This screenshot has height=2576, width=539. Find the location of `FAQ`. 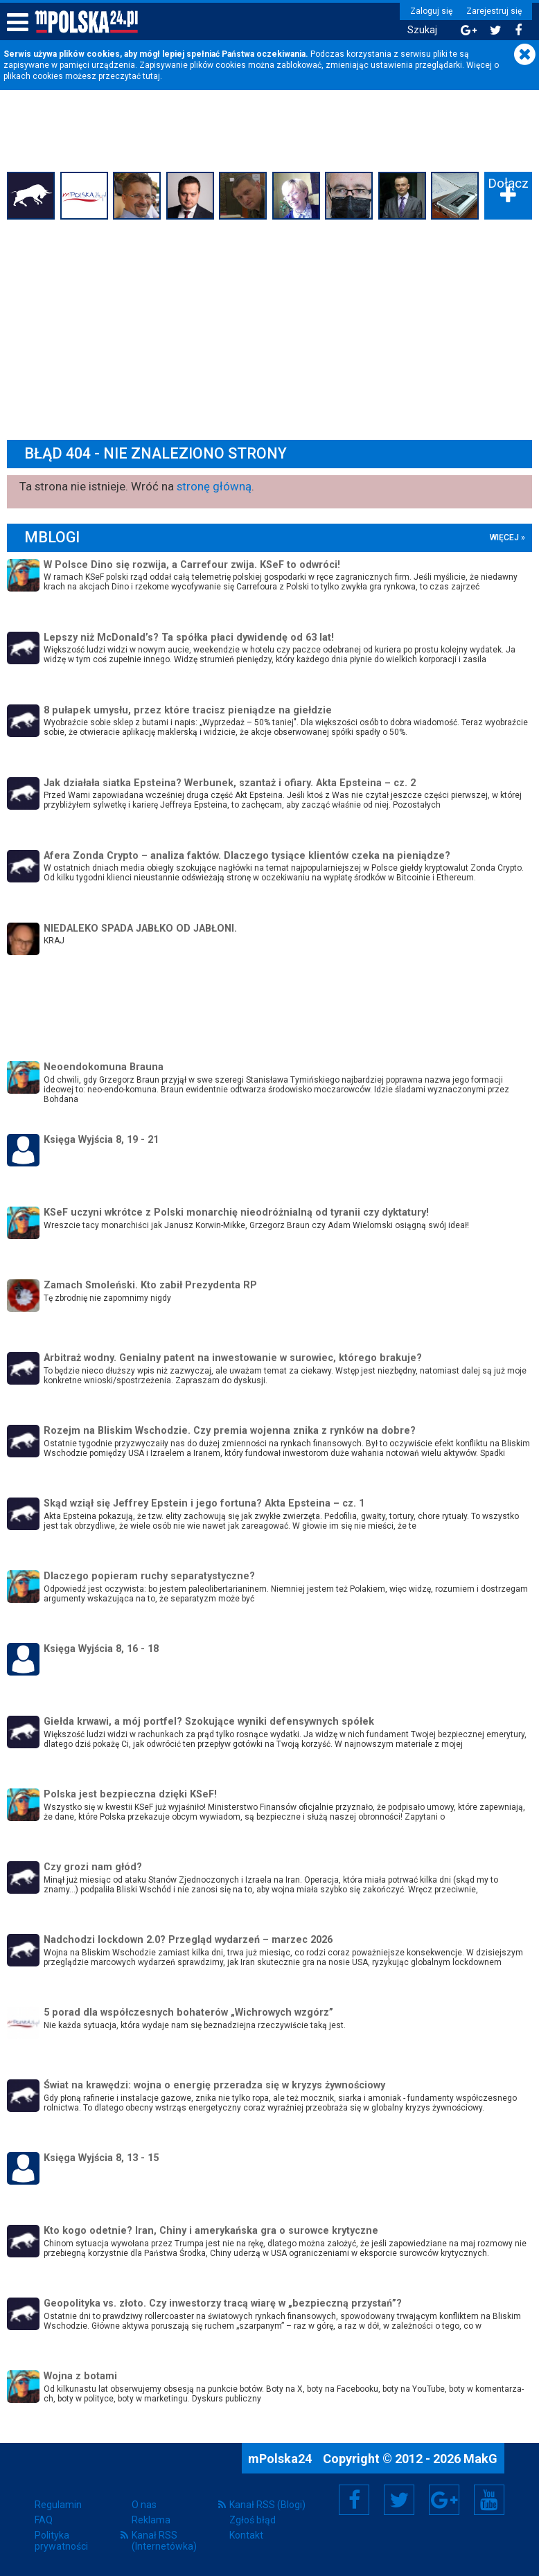

FAQ is located at coordinates (44, 2519).